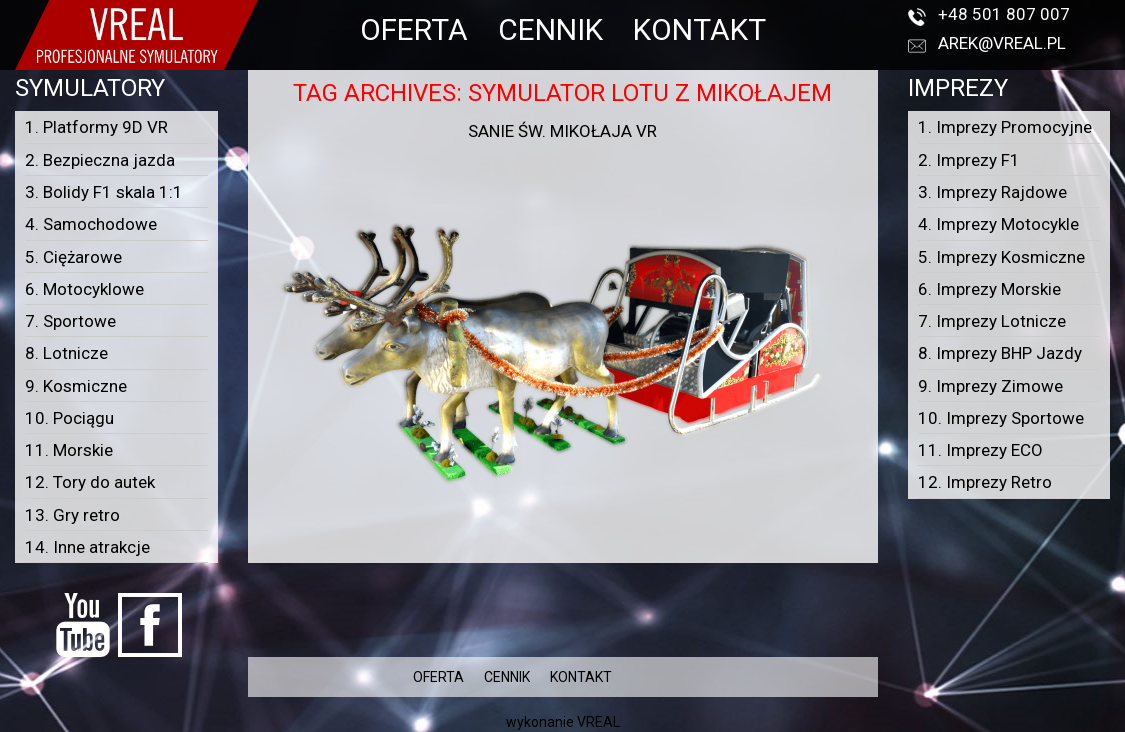 Image resolution: width=1125 pixels, height=732 pixels. What do you see at coordinates (66, 353) in the screenshot?
I see `8. Lotnicze` at bounding box center [66, 353].